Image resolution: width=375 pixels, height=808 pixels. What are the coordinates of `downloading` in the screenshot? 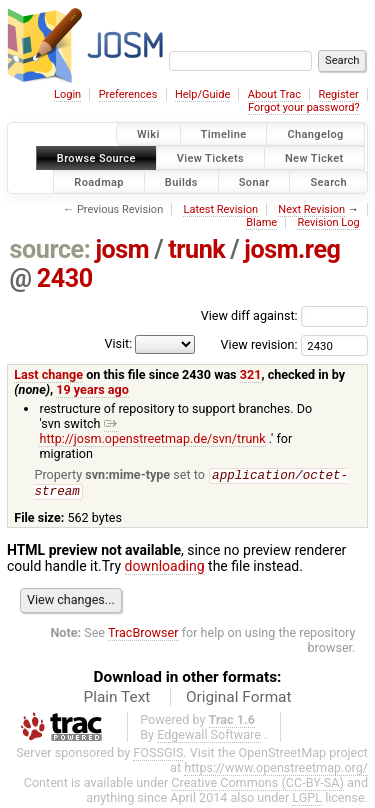 It's located at (165, 568).